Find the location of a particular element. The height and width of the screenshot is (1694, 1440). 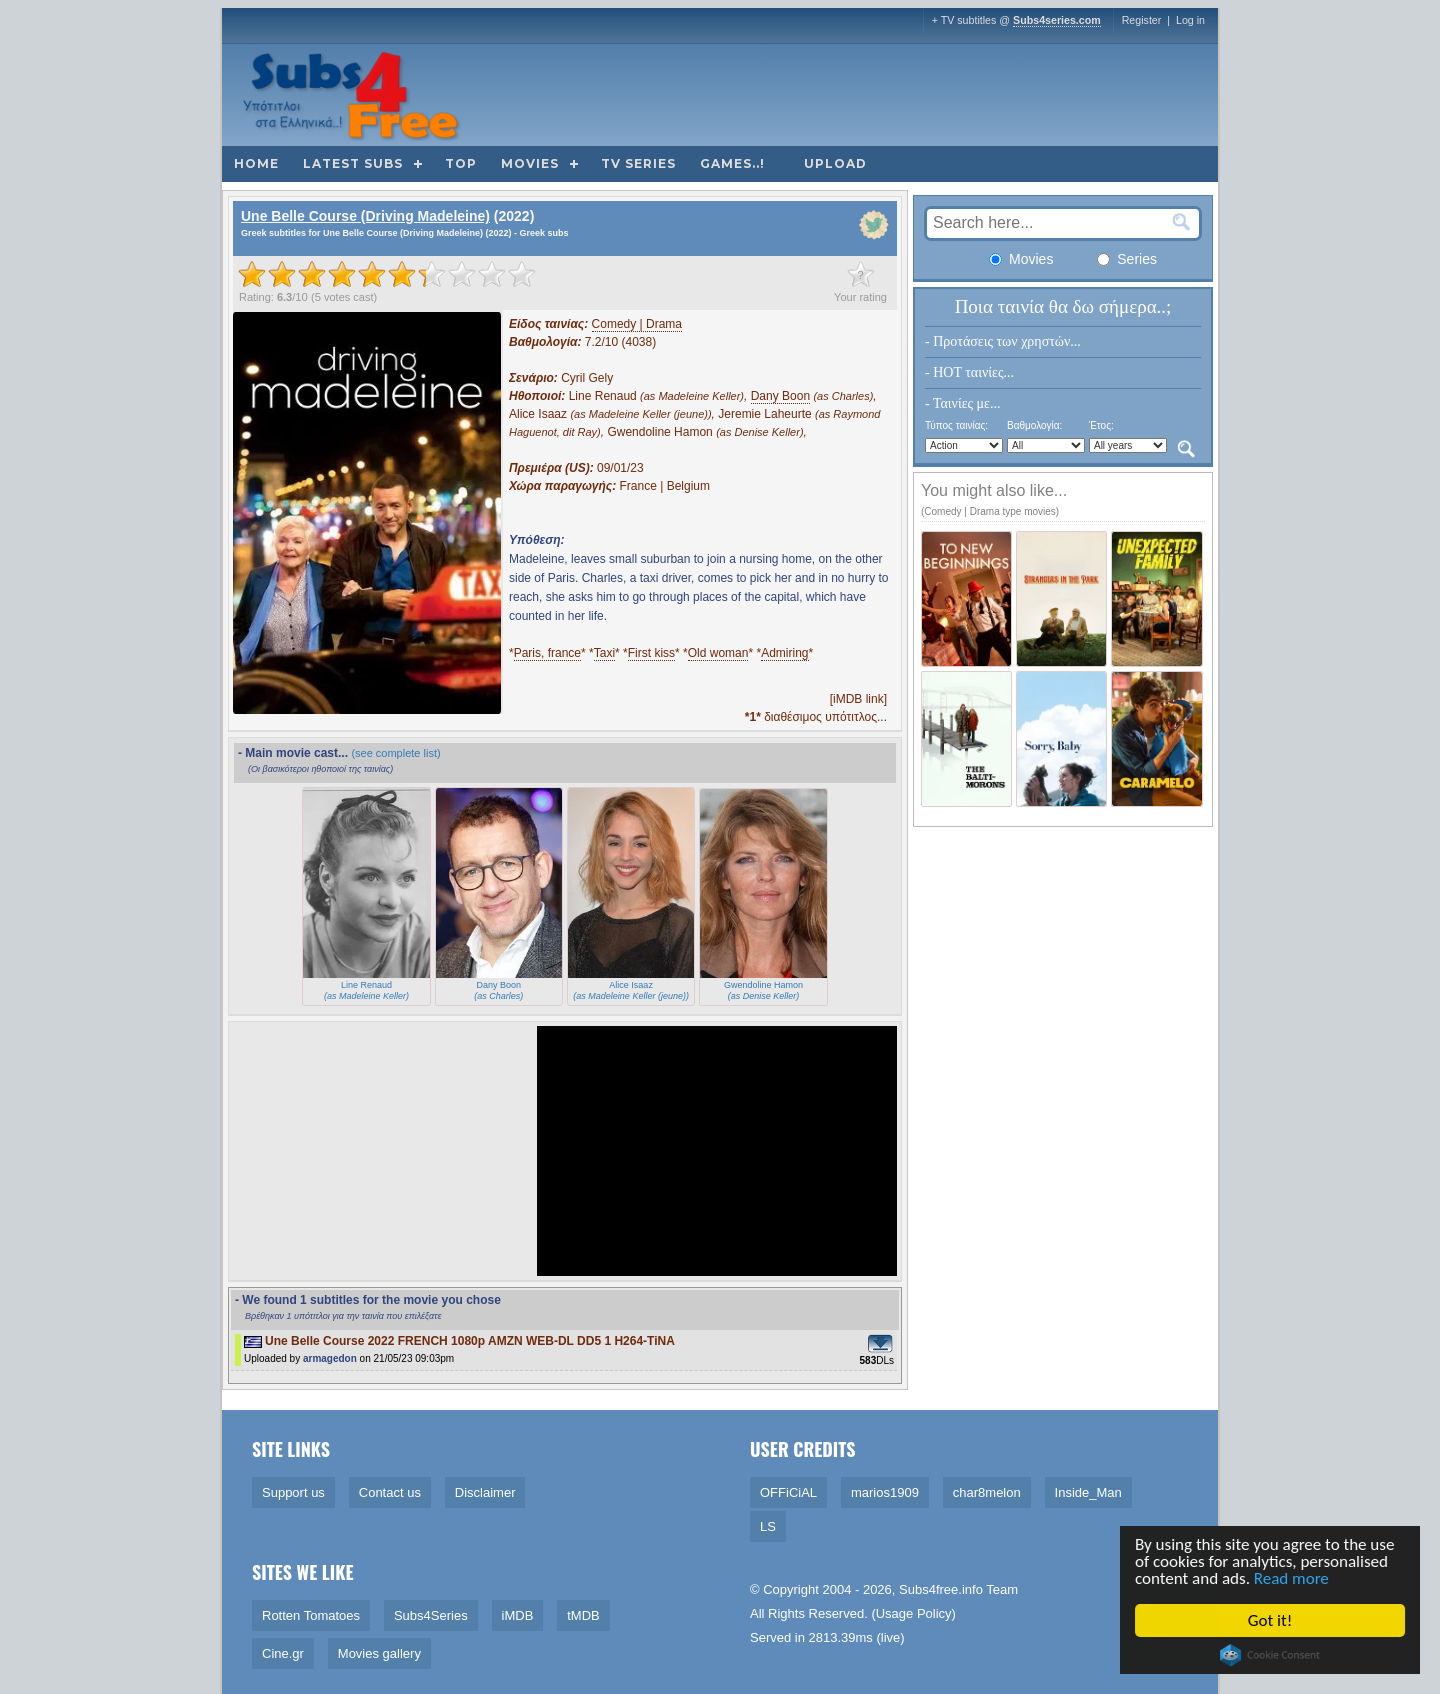

[iMDB link] is located at coordinates (858, 699).